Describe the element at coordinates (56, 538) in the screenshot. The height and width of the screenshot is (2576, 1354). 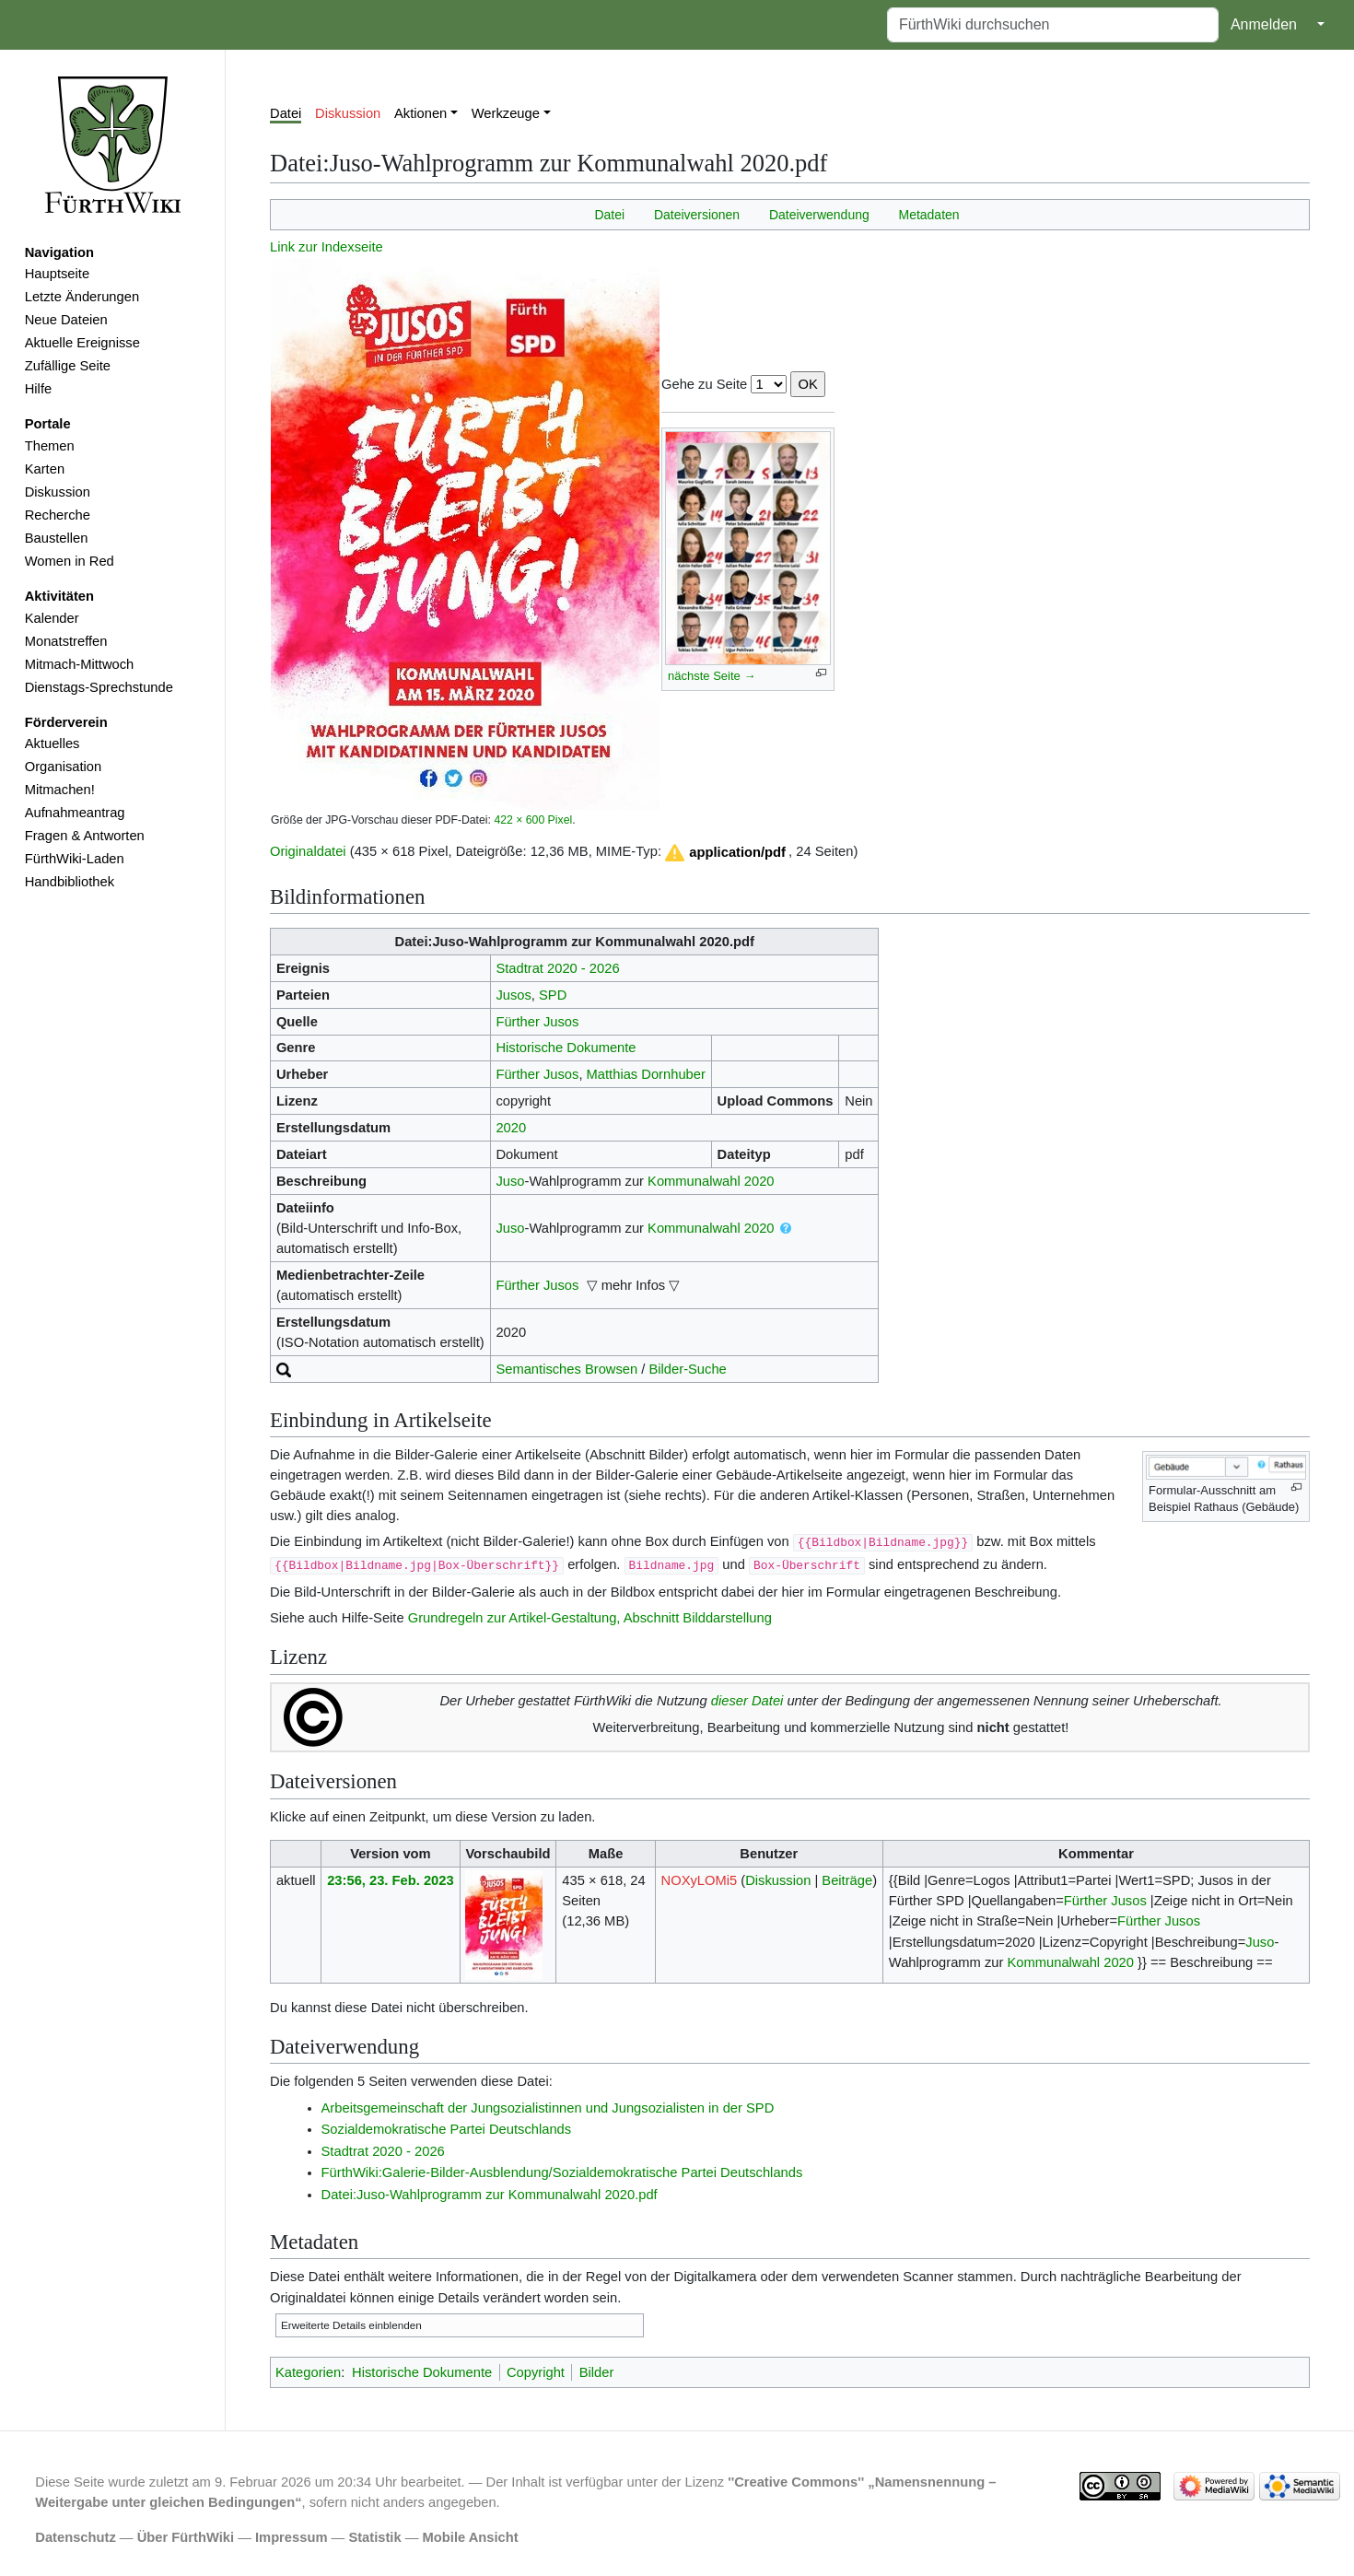
I see `Baustellen` at that location.